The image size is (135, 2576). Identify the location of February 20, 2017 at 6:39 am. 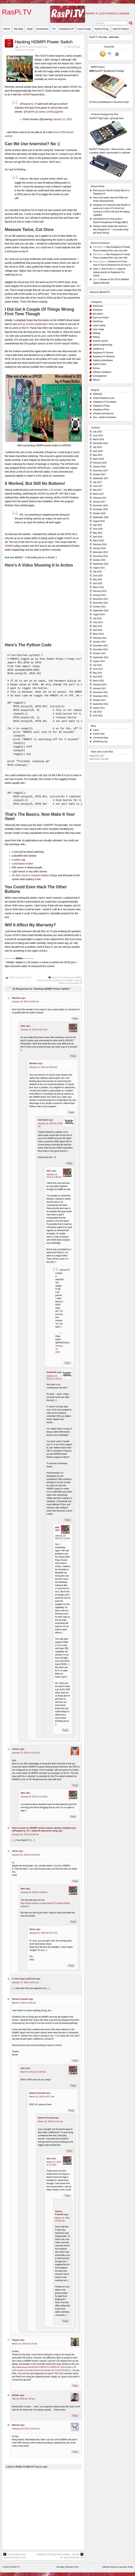
(26, 2428).